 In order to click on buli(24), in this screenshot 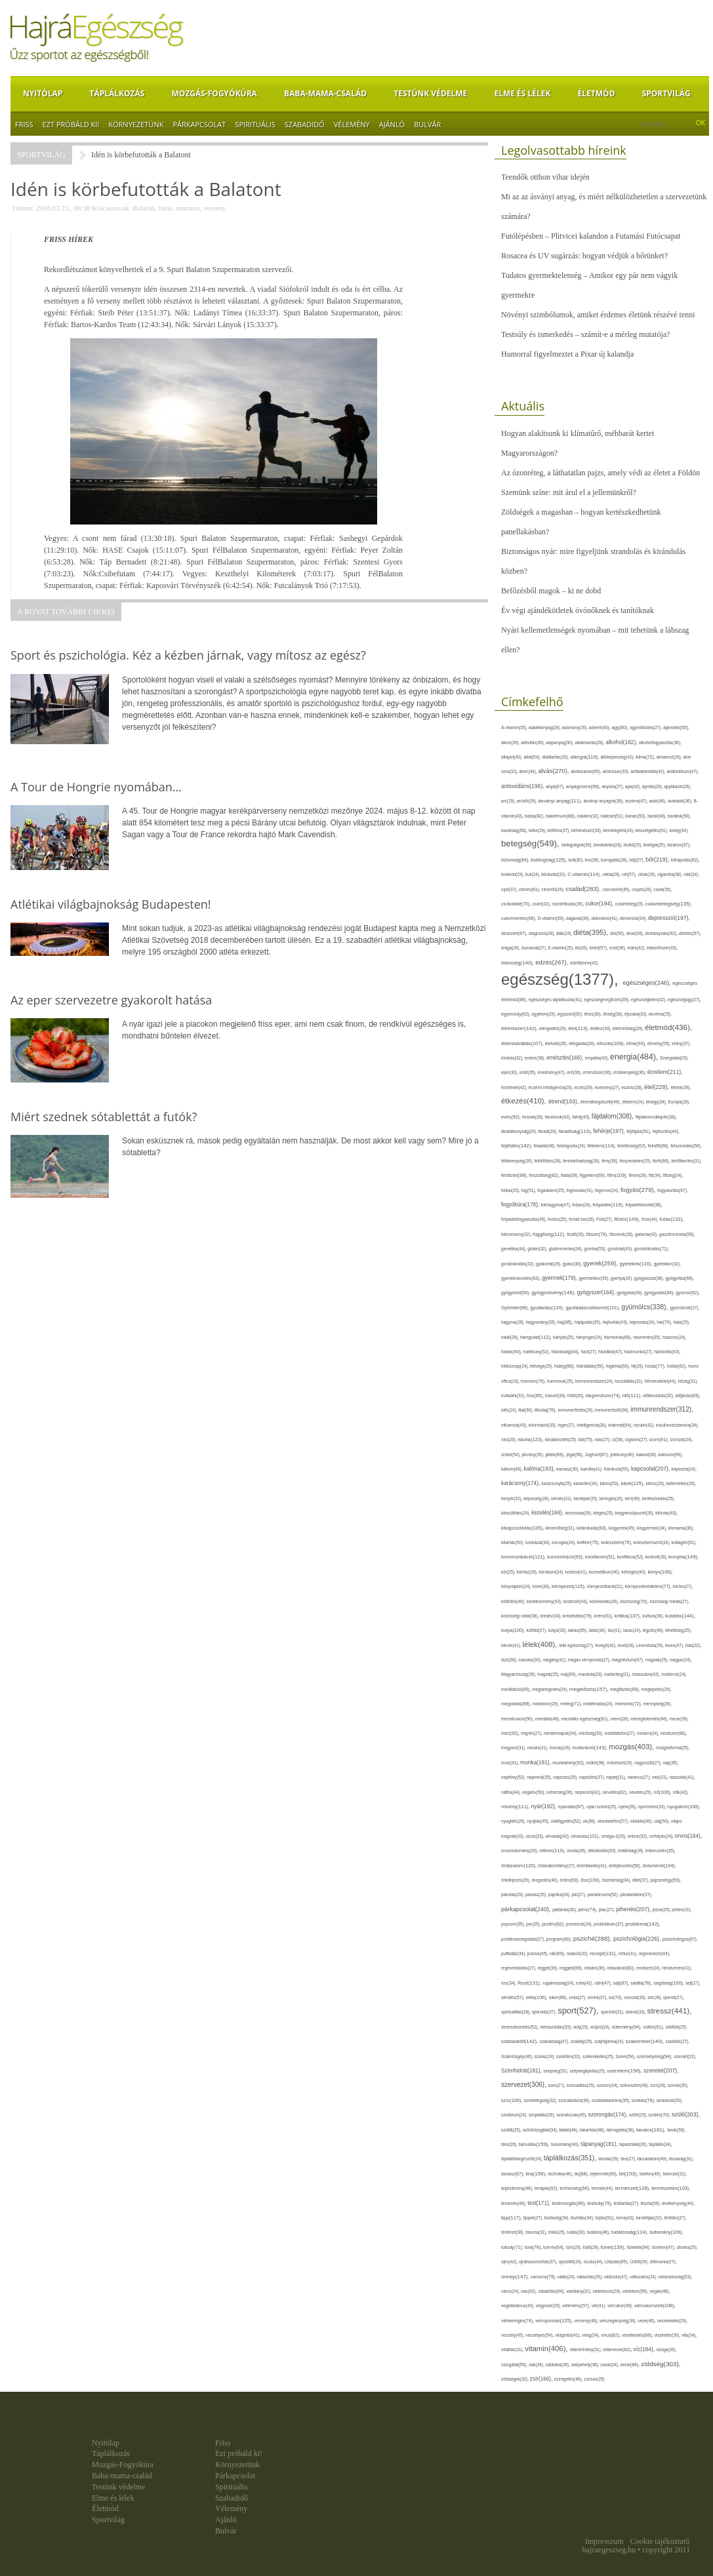, I will do `click(533, 874)`.